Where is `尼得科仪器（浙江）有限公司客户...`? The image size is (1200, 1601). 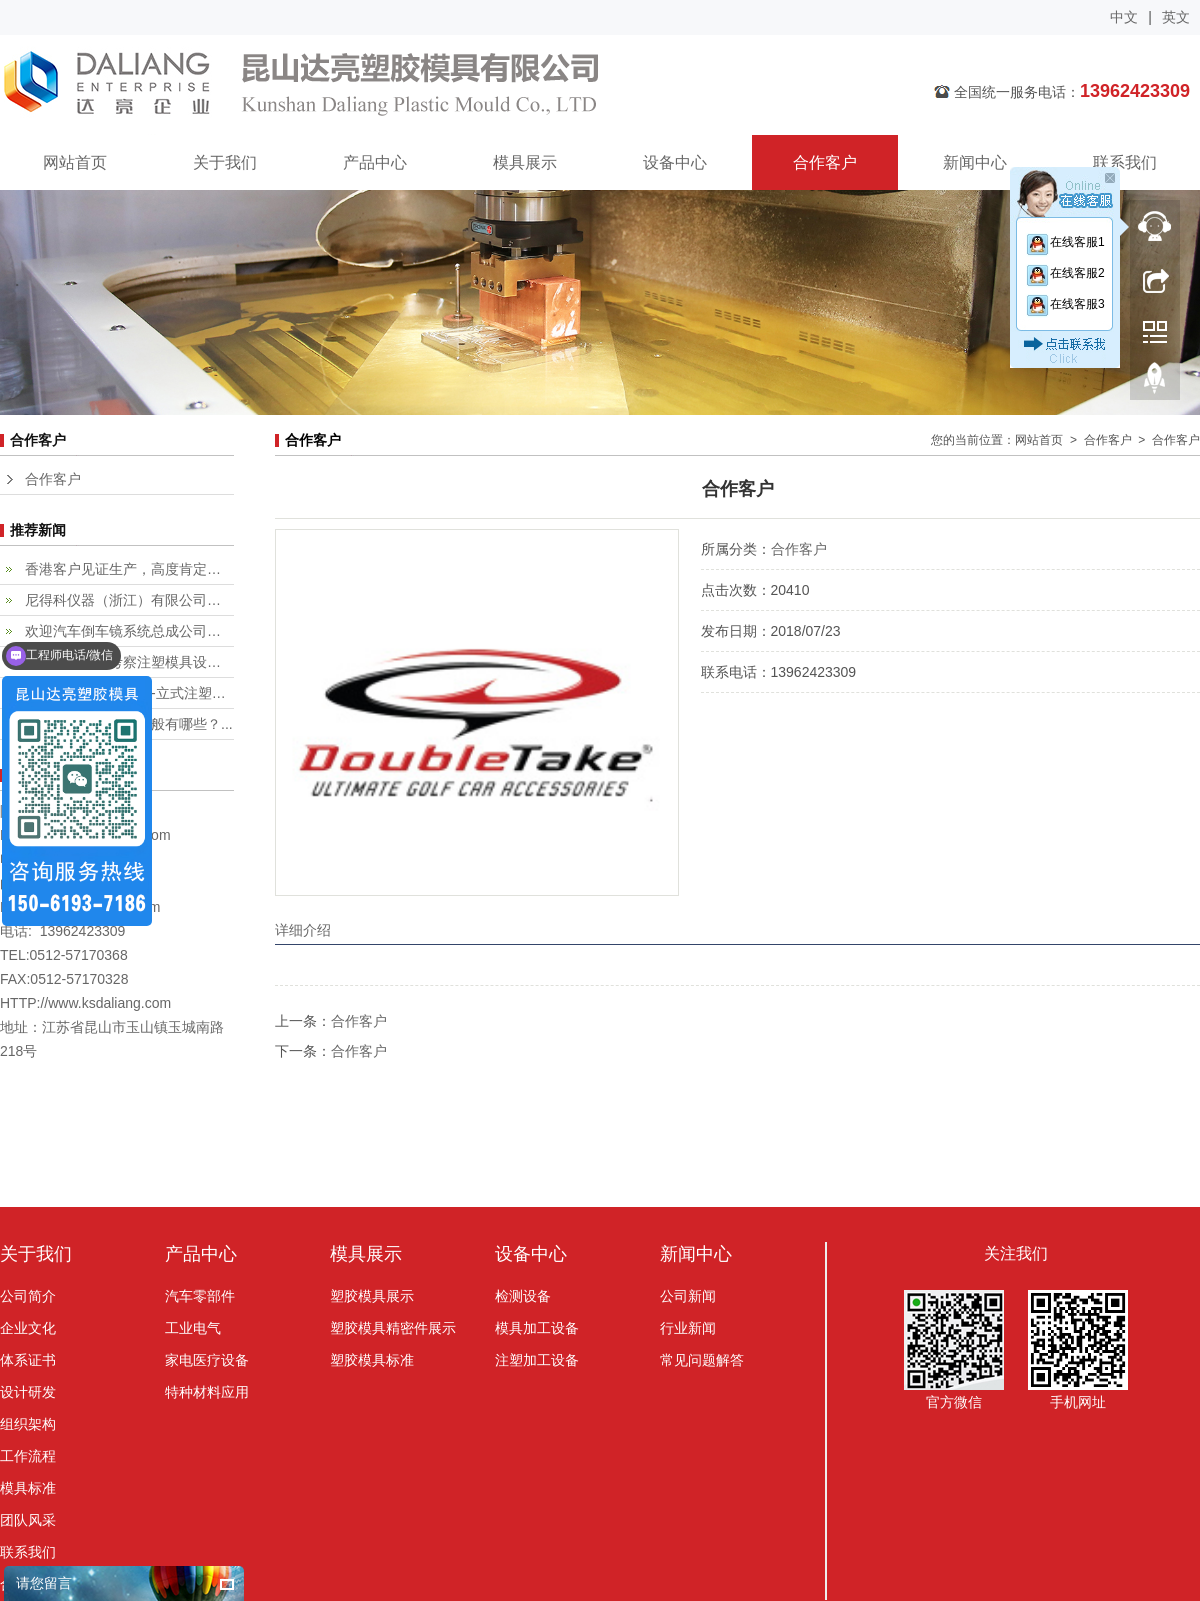
尼得科仪器（浙江）有限公司客户... is located at coordinates (129, 600).